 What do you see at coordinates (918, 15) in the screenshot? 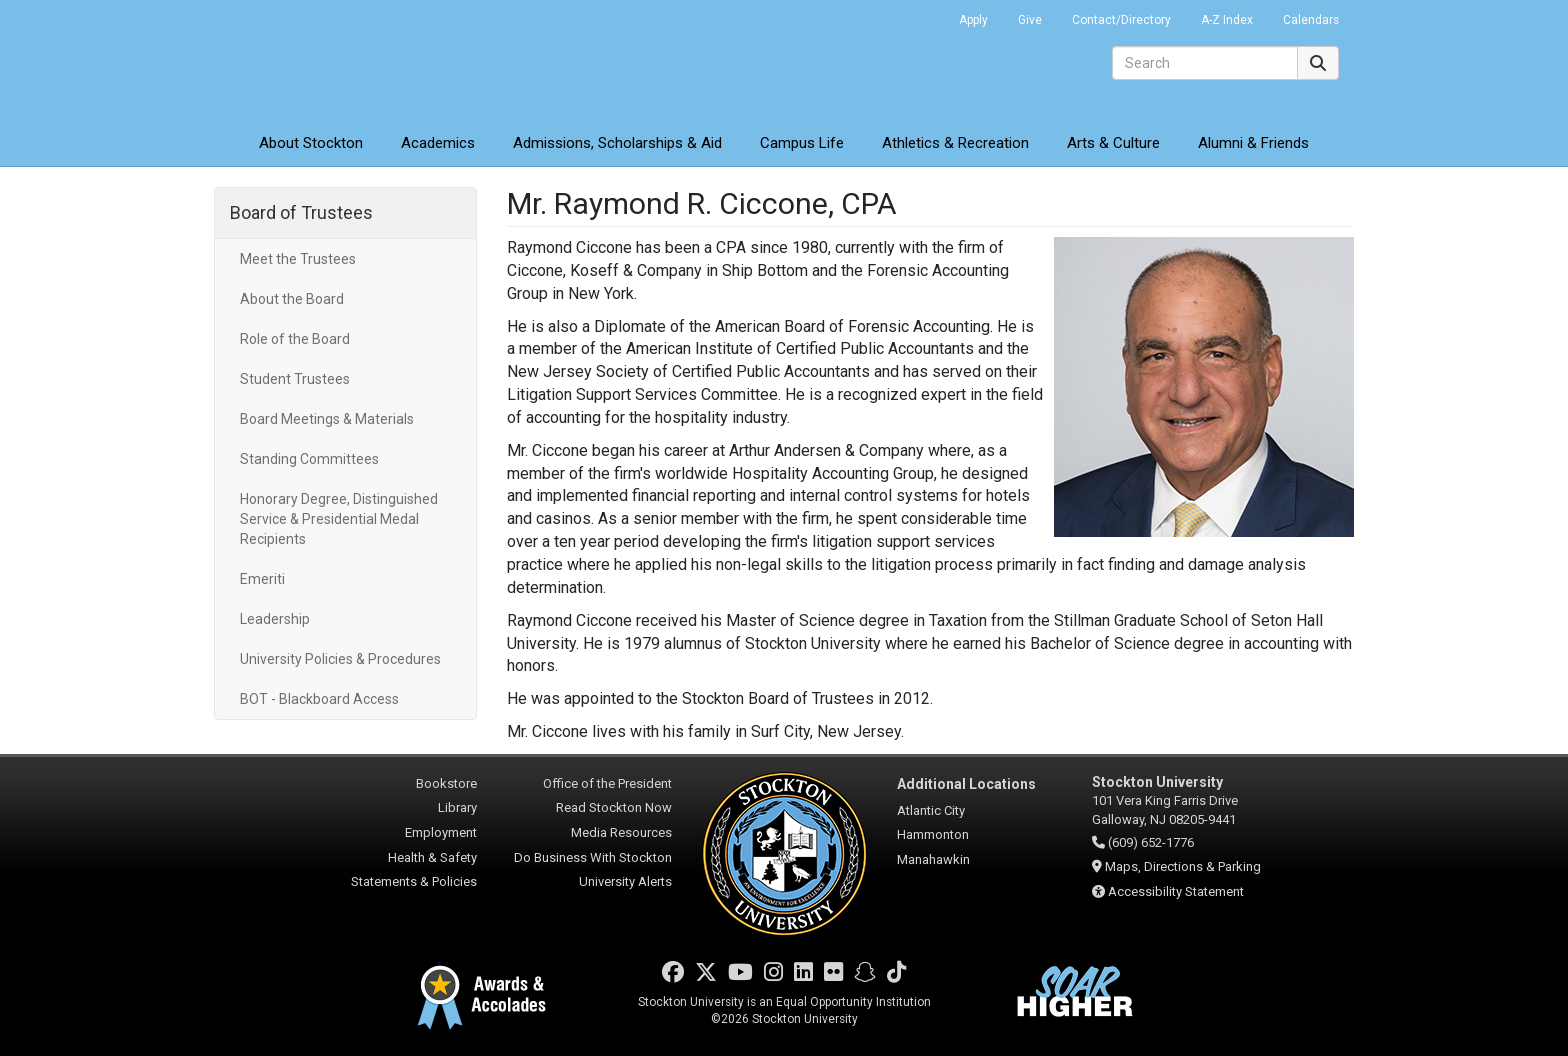
I see `Go Portal` at bounding box center [918, 15].